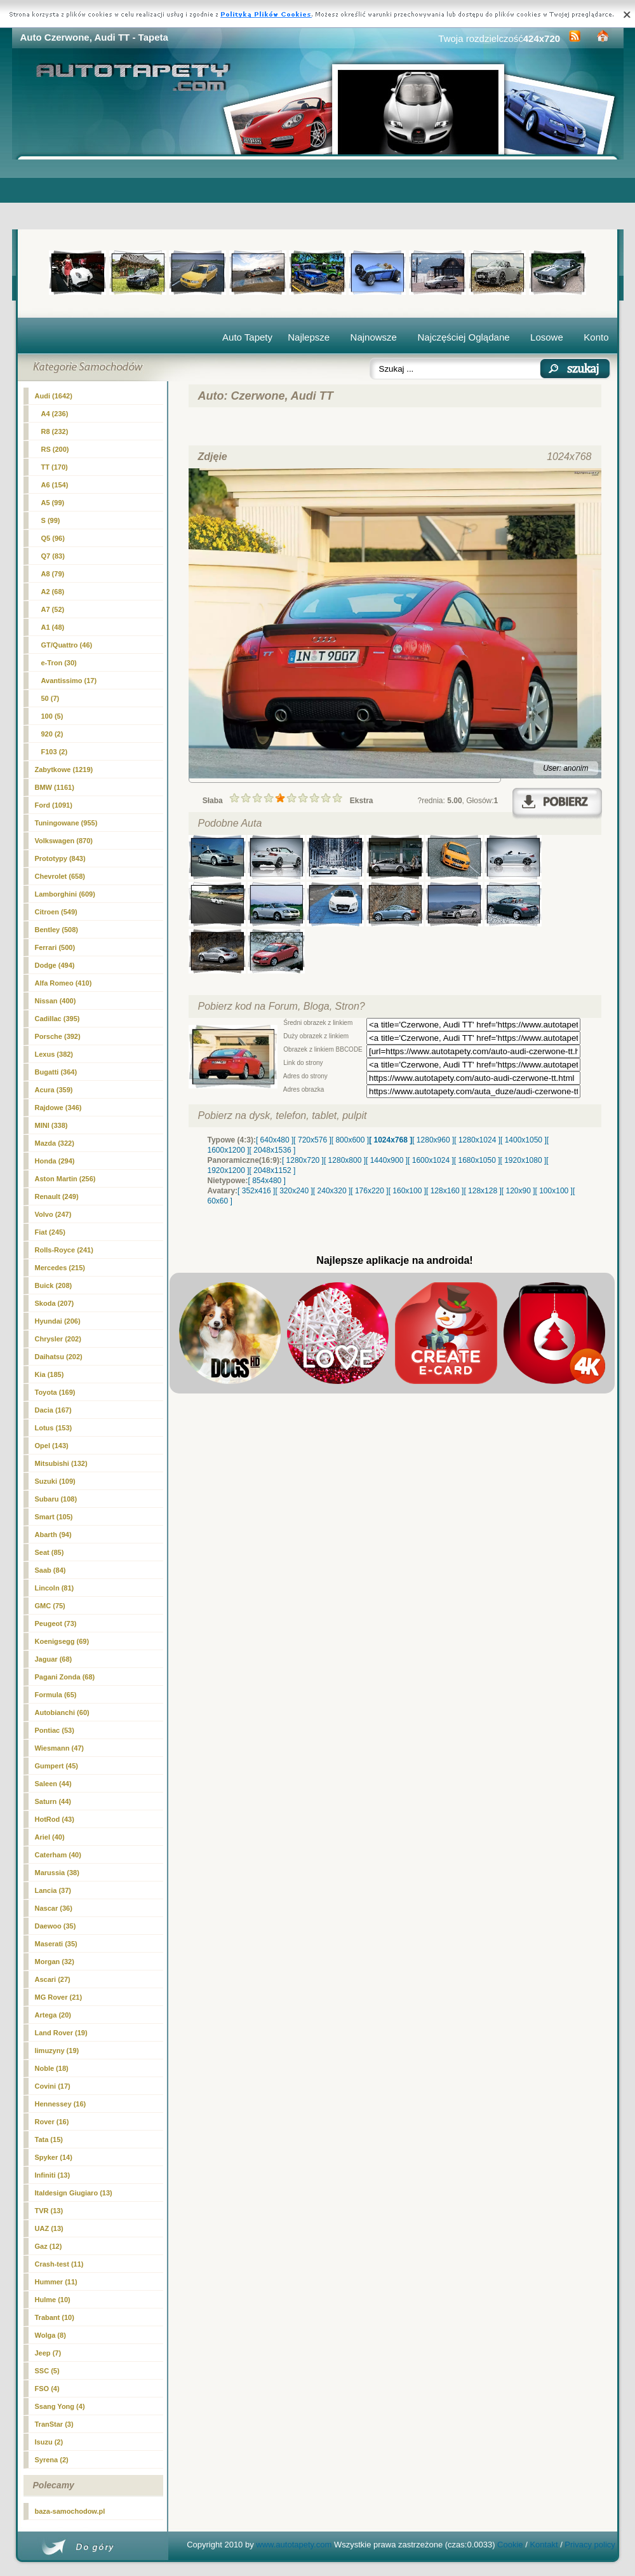 Image resolution: width=635 pixels, height=2576 pixels. Describe the element at coordinates (52, 2121) in the screenshot. I see `Rover (16)` at that location.